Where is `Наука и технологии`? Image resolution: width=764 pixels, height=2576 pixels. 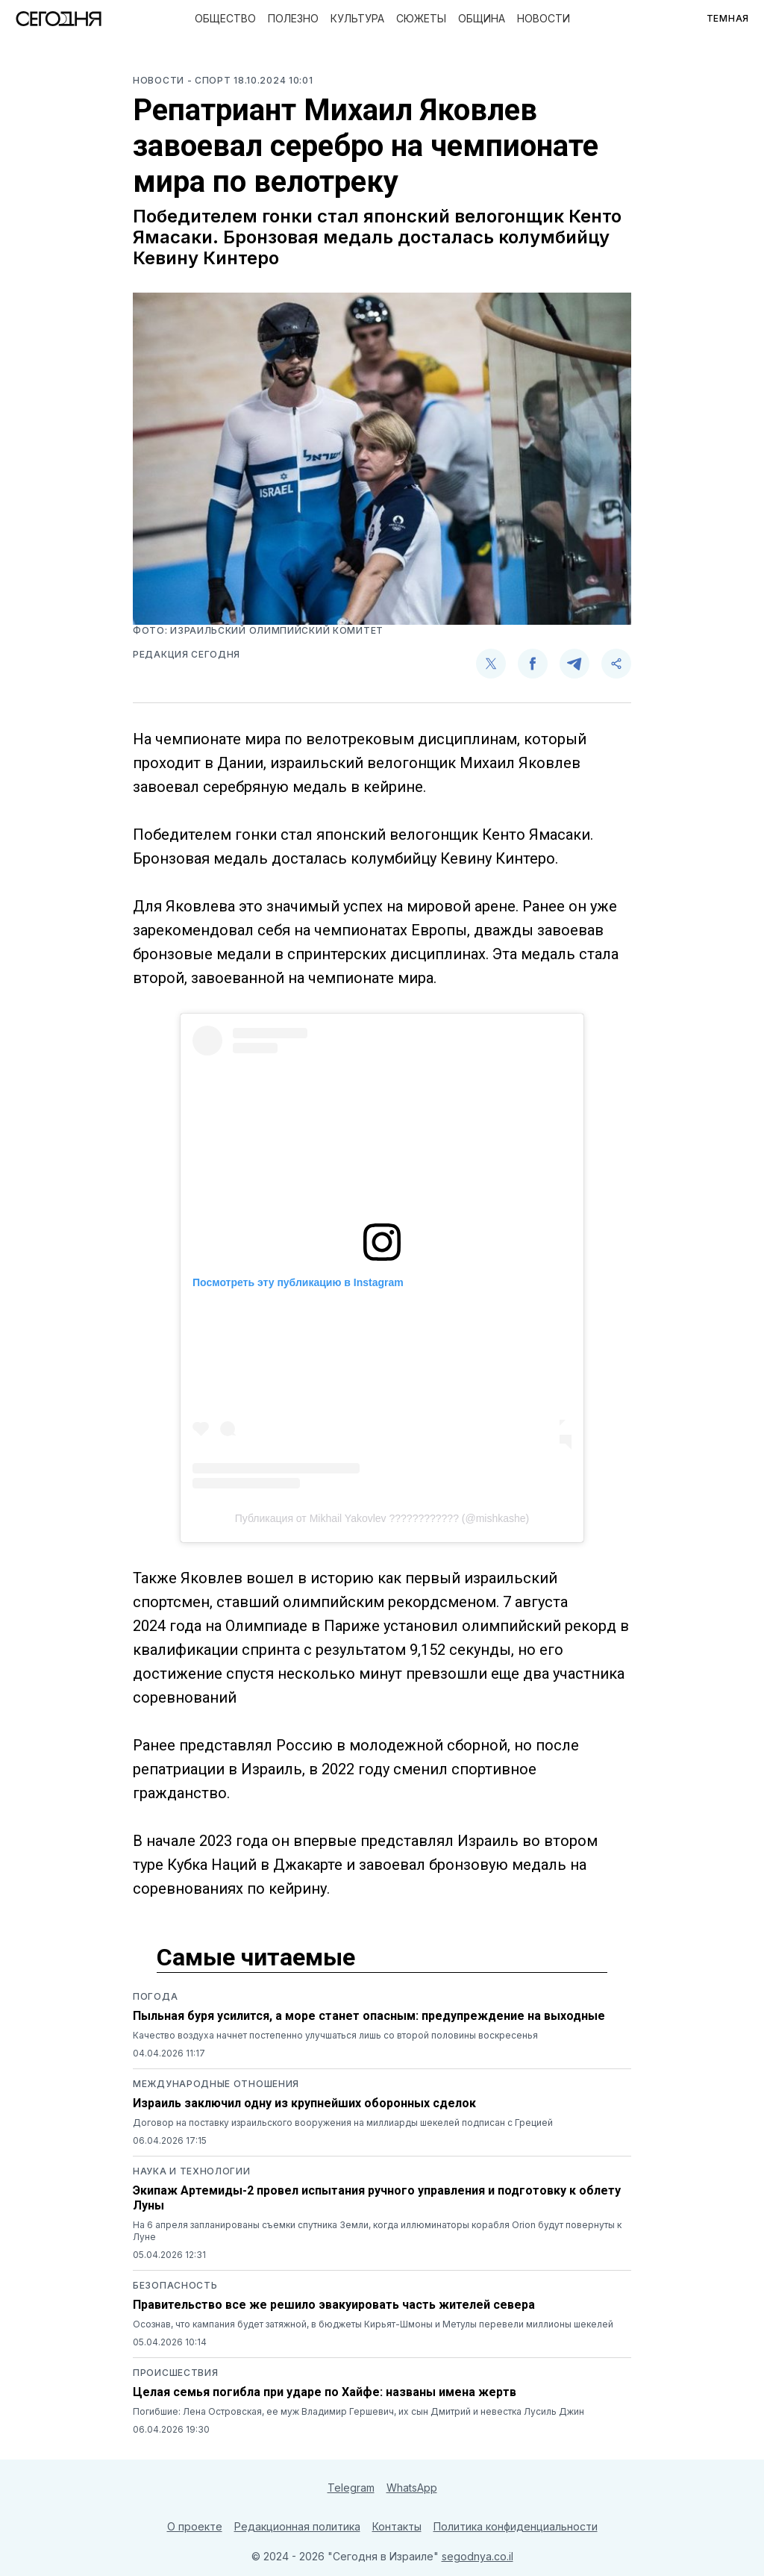
Наука и технологии is located at coordinates (192, 2171).